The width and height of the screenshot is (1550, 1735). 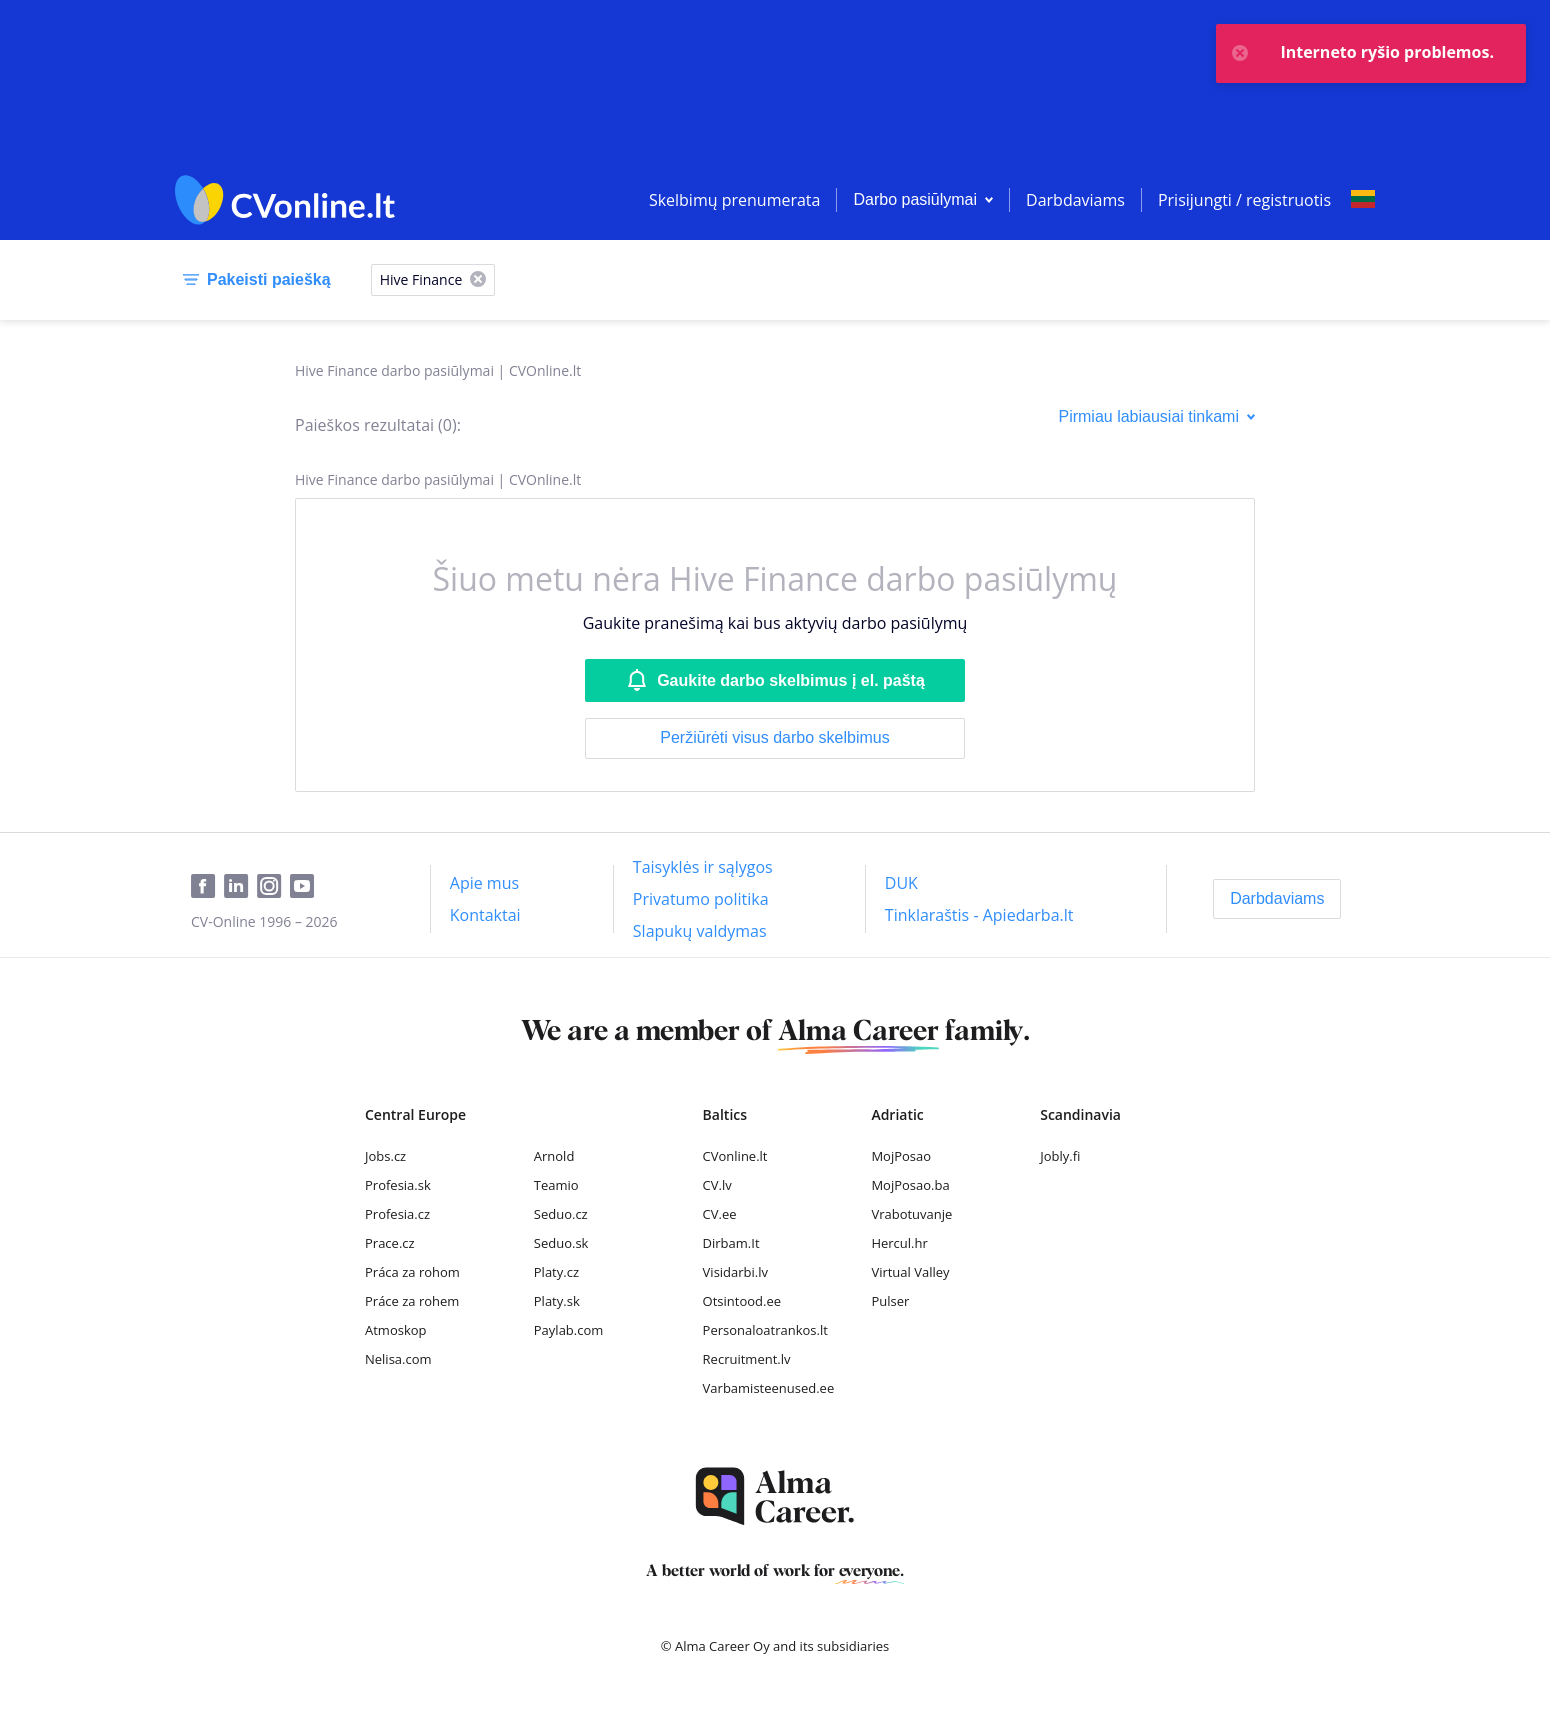 What do you see at coordinates (398, 1359) in the screenshot?
I see `Nelisa.com` at bounding box center [398, 1359].